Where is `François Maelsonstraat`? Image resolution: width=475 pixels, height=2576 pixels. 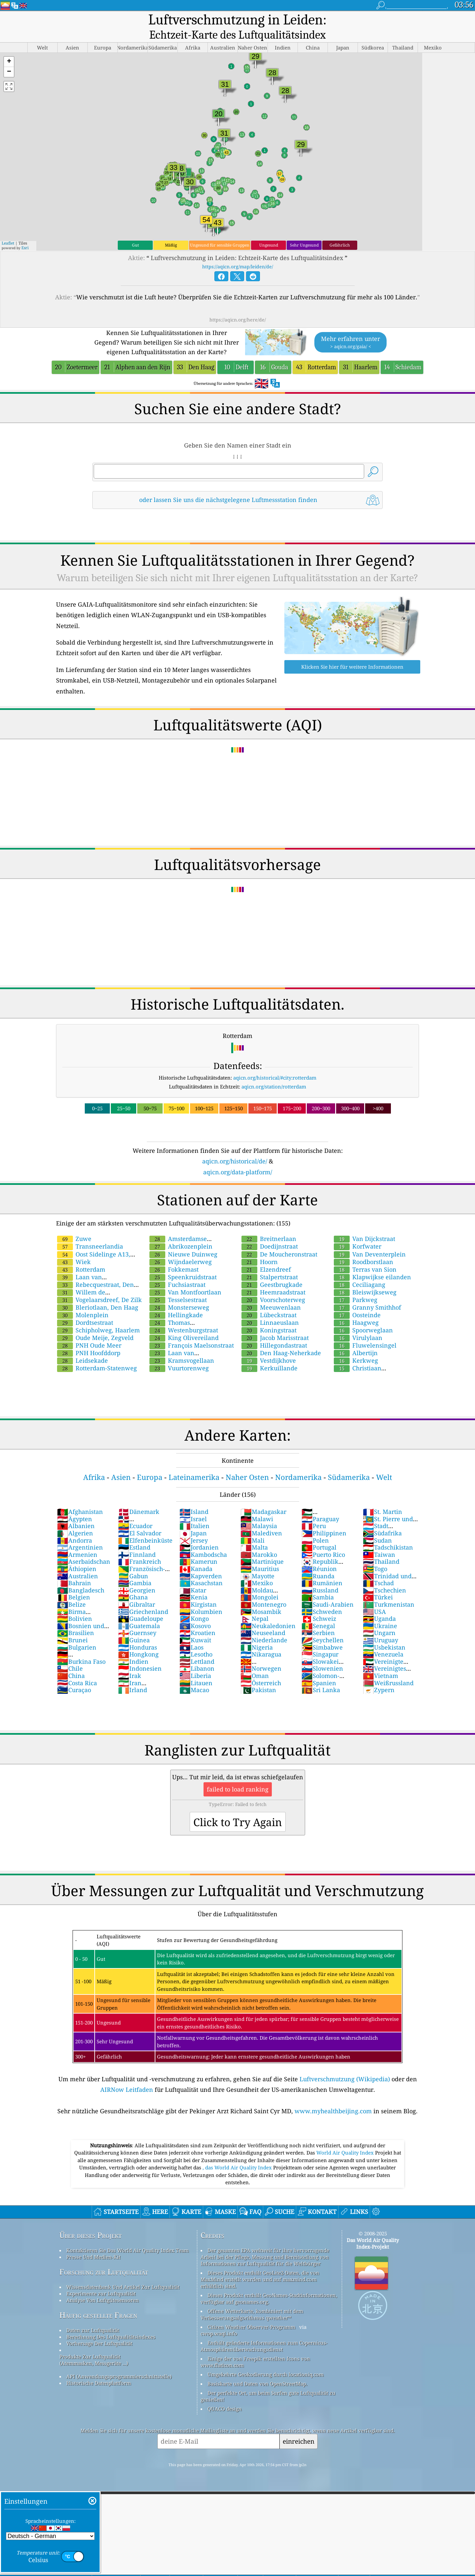 François Maelsonstraat is located at coordinates (191, 1331).